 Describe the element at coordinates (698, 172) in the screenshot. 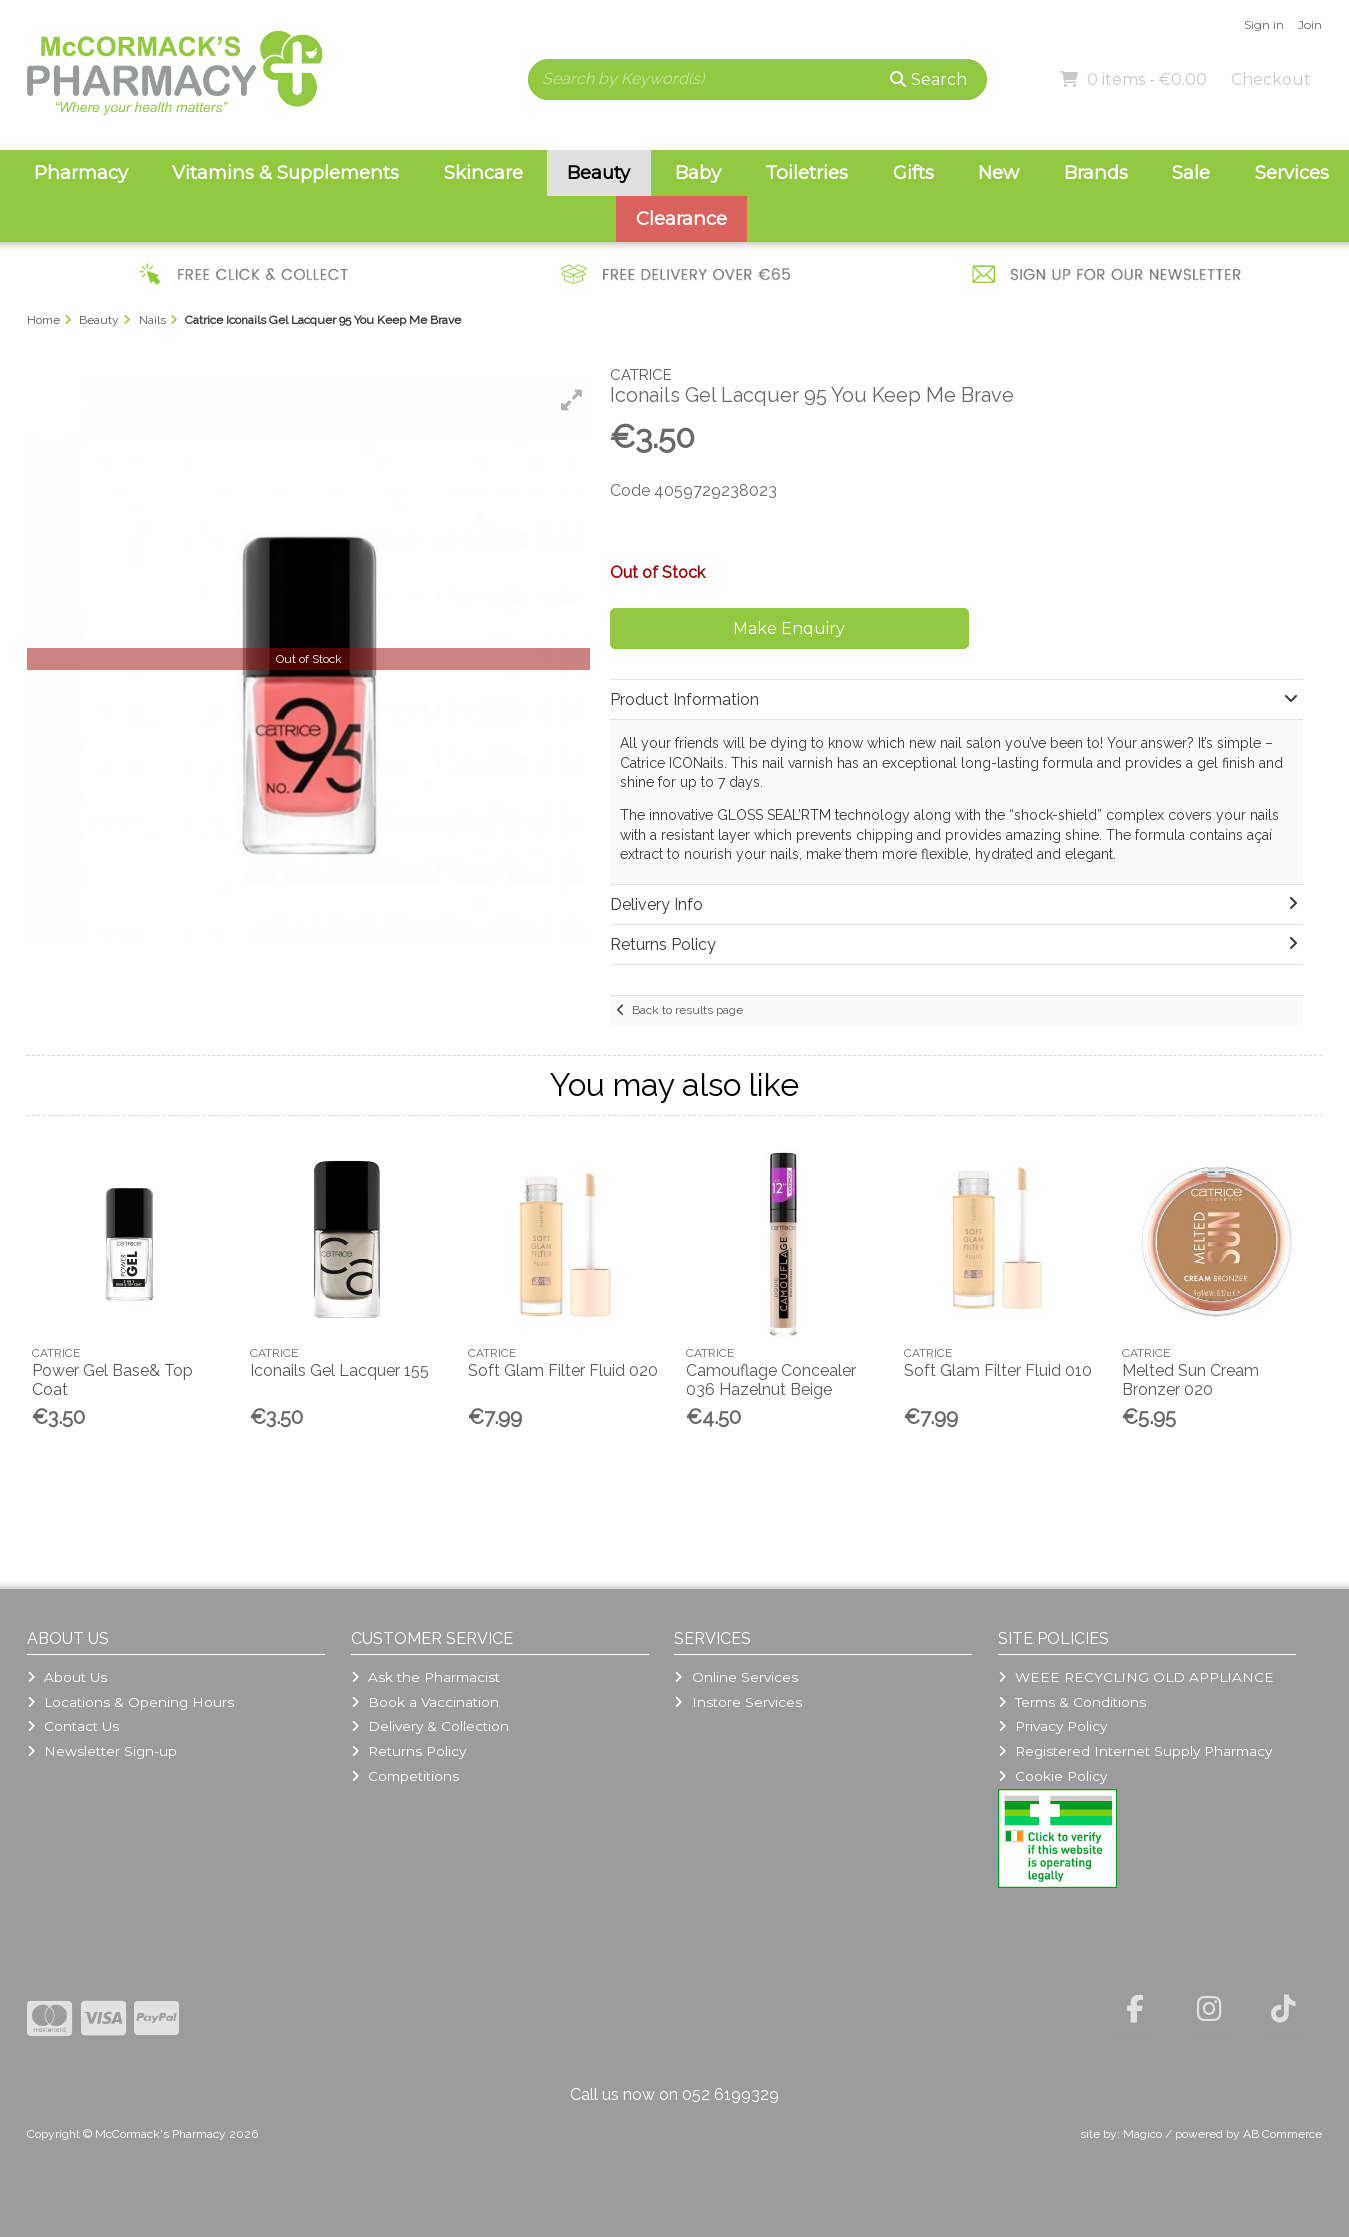

I see `Baby` at that location.